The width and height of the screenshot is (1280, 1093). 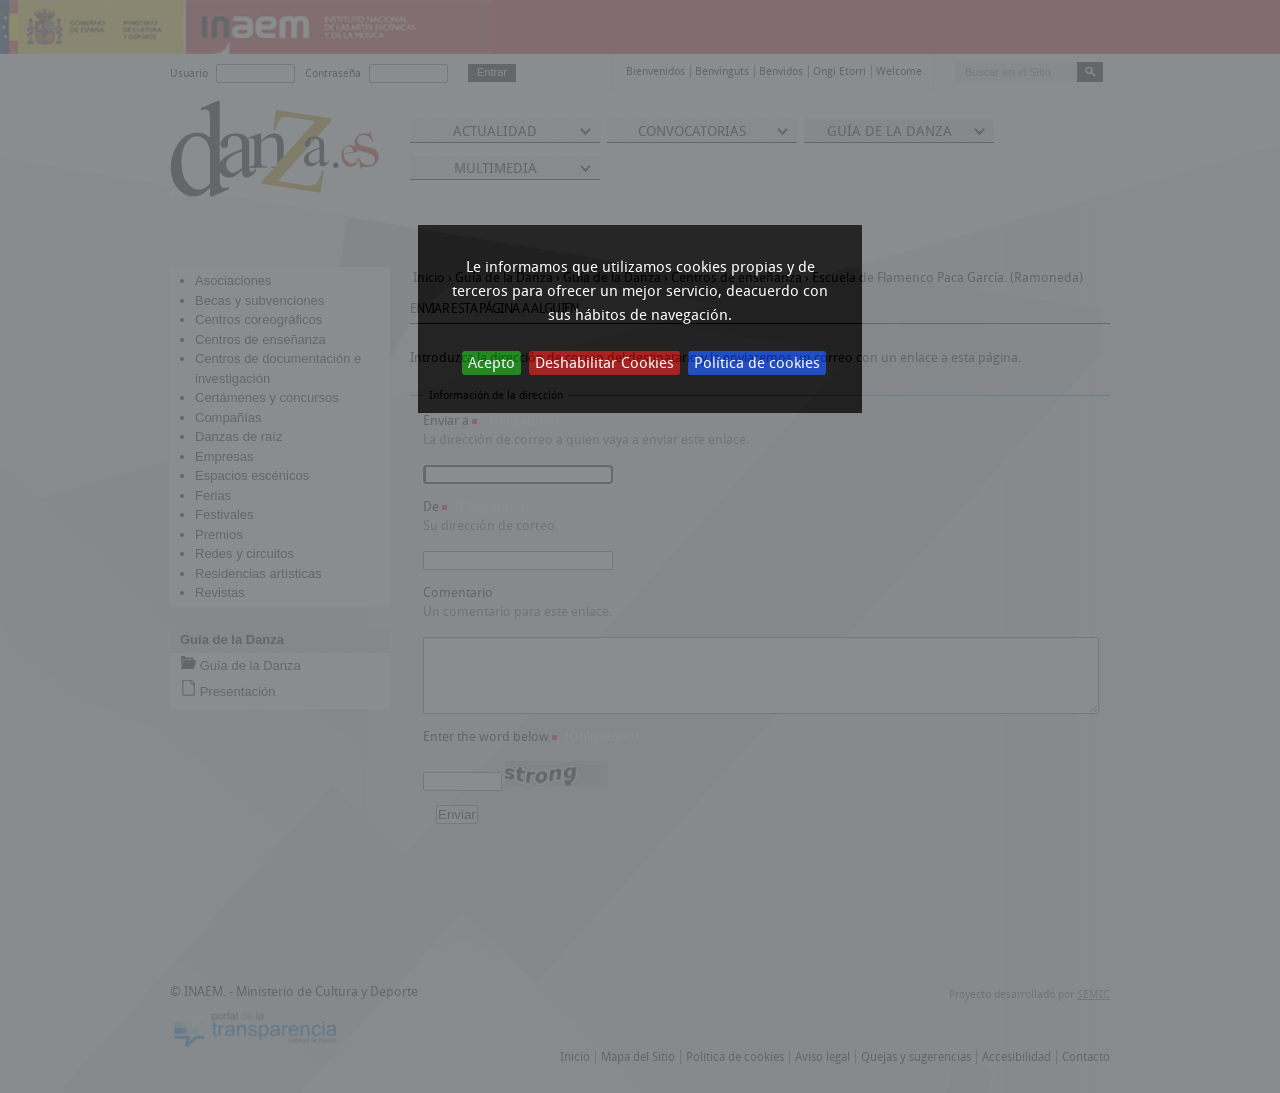 I want to click on Política de cookies, so click(x=757, y=363).